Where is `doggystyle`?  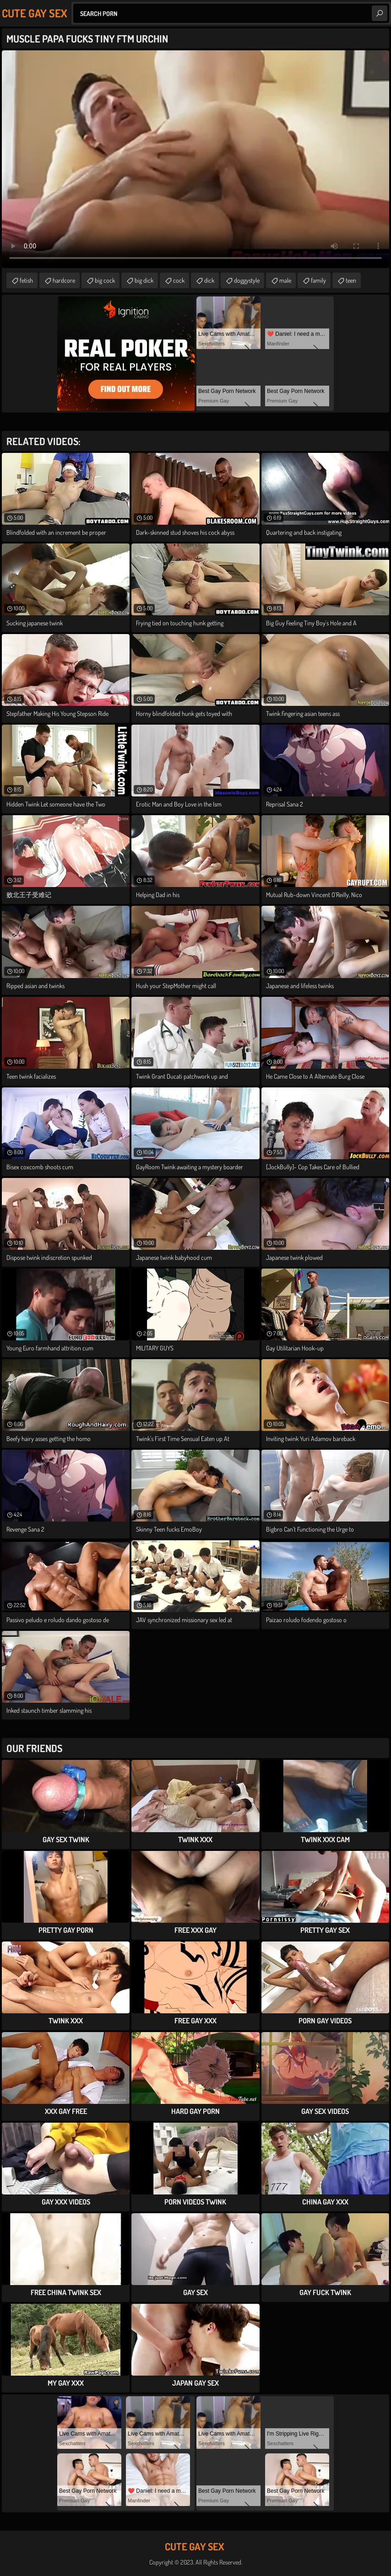
doggystyle is located at coordinates (247, 280).